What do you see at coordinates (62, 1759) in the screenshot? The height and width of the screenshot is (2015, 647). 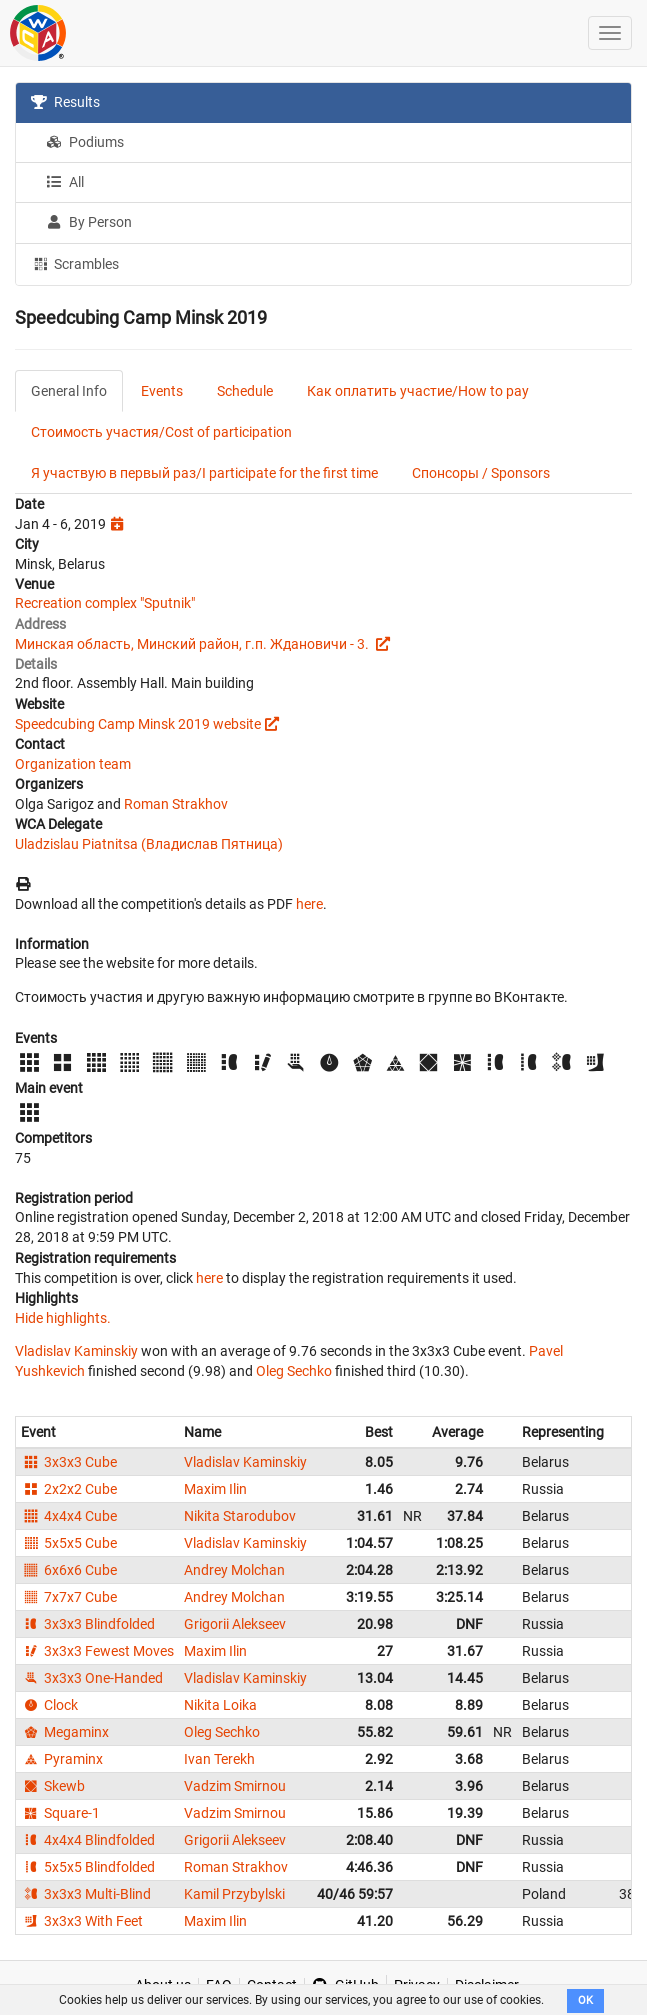 I see `Pyraminx` at bounding box center [62, 1759].